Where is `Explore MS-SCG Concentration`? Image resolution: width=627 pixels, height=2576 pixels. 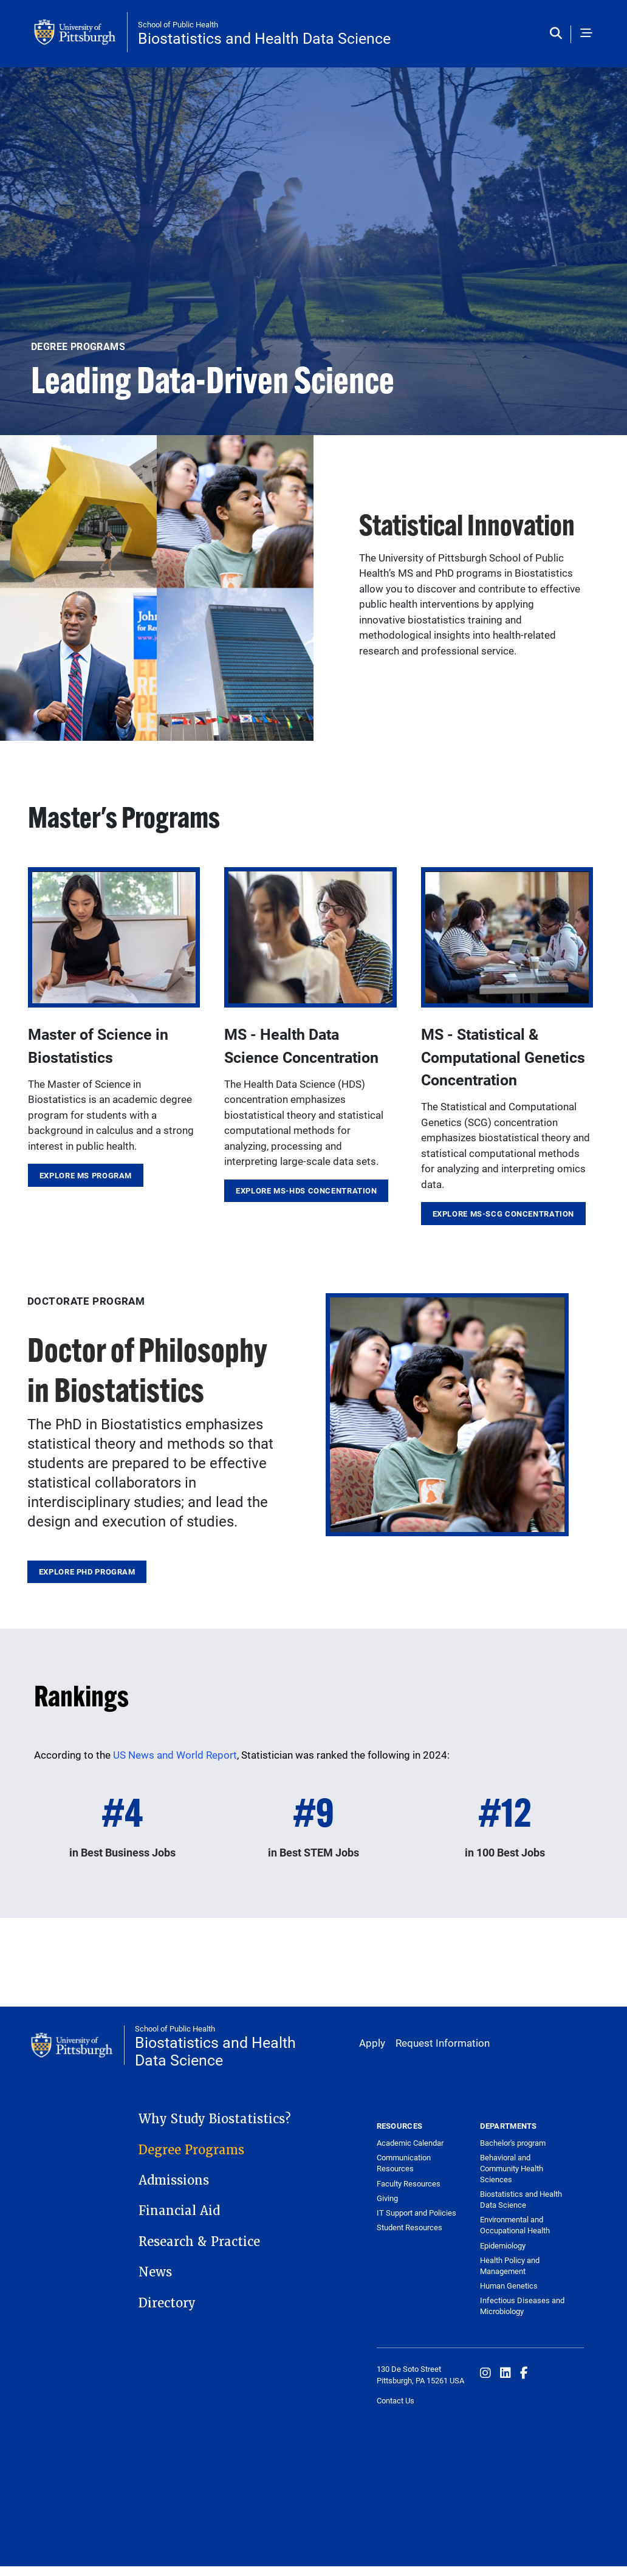 Explore MS-SCG Concentration is located at coordinates (504, 1213).